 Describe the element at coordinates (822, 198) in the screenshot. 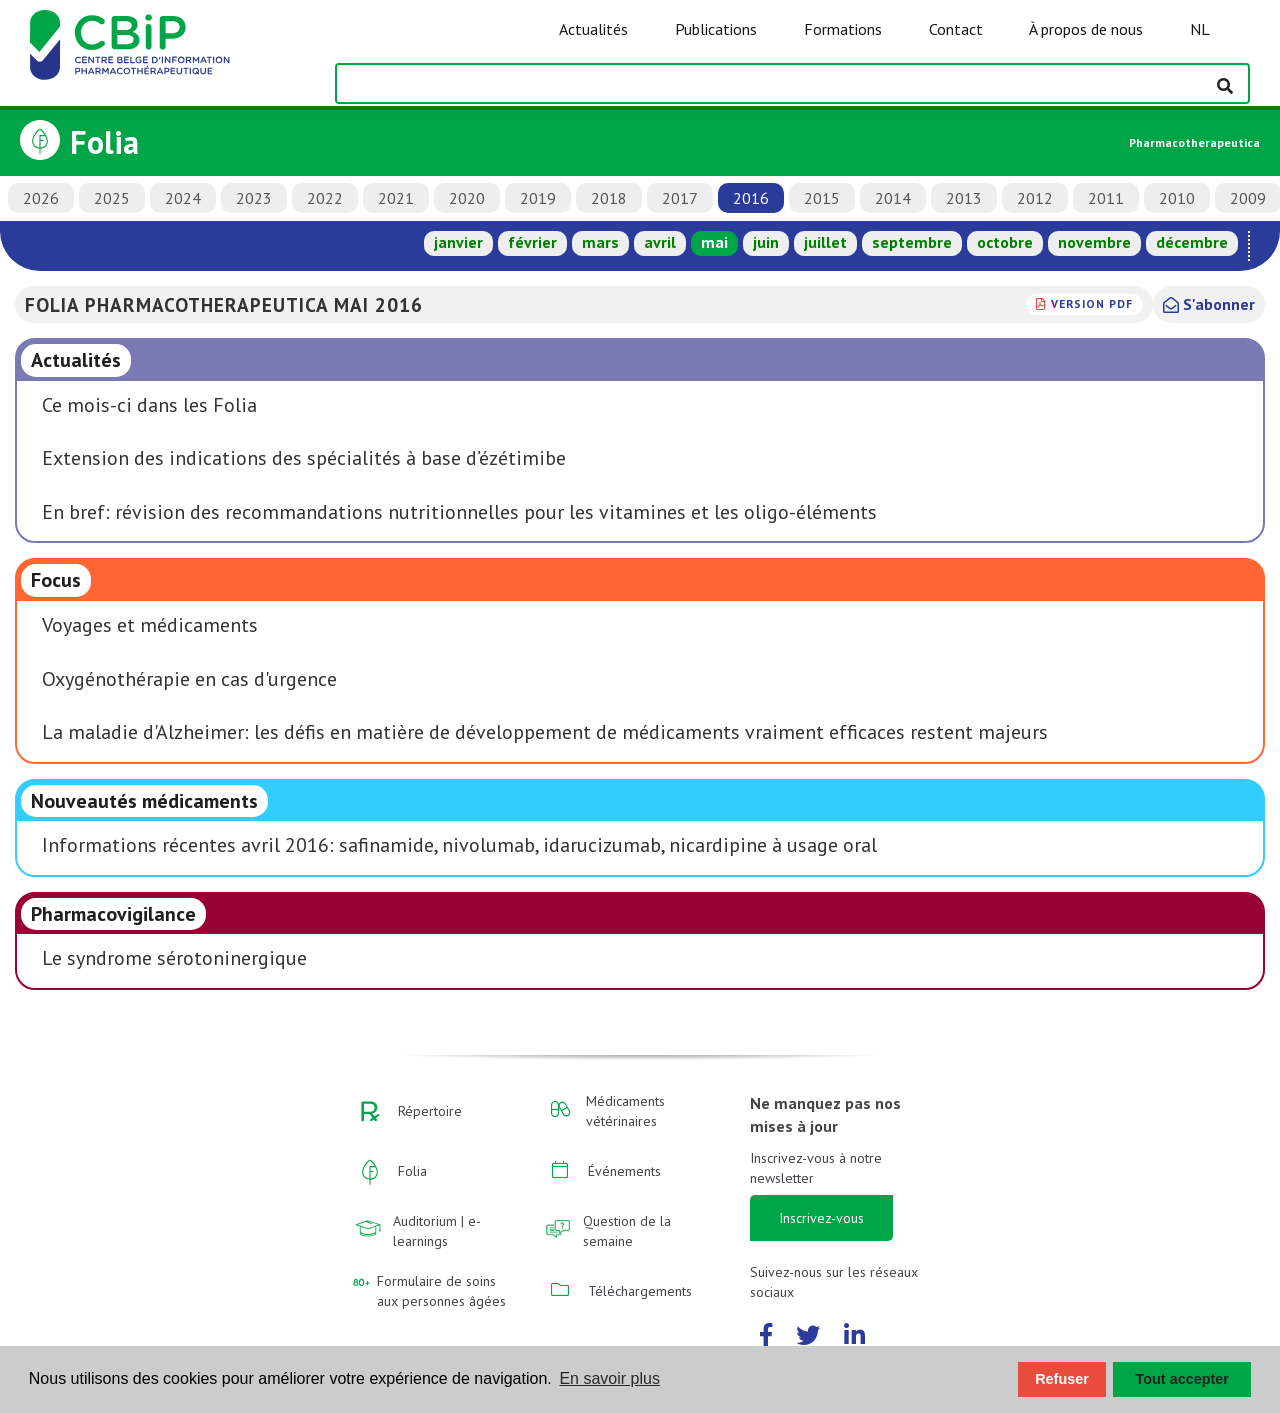

I see `2015` at that location.